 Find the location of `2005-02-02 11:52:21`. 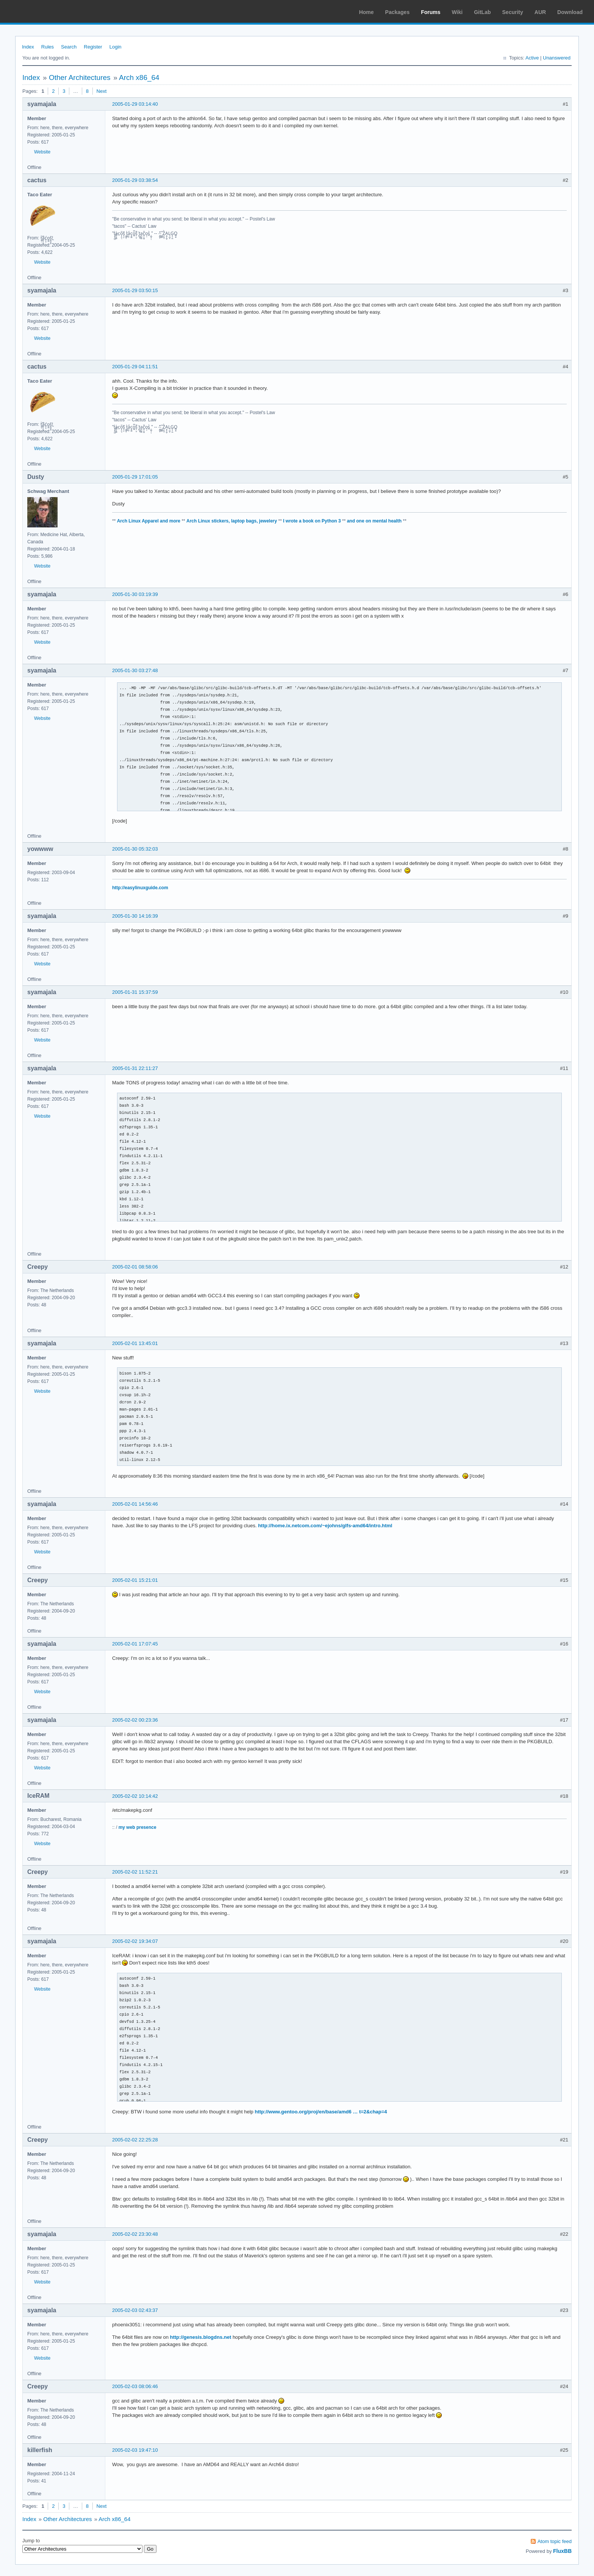

2005-02-02 11:52:21 is located at coordinates (135, 1872).